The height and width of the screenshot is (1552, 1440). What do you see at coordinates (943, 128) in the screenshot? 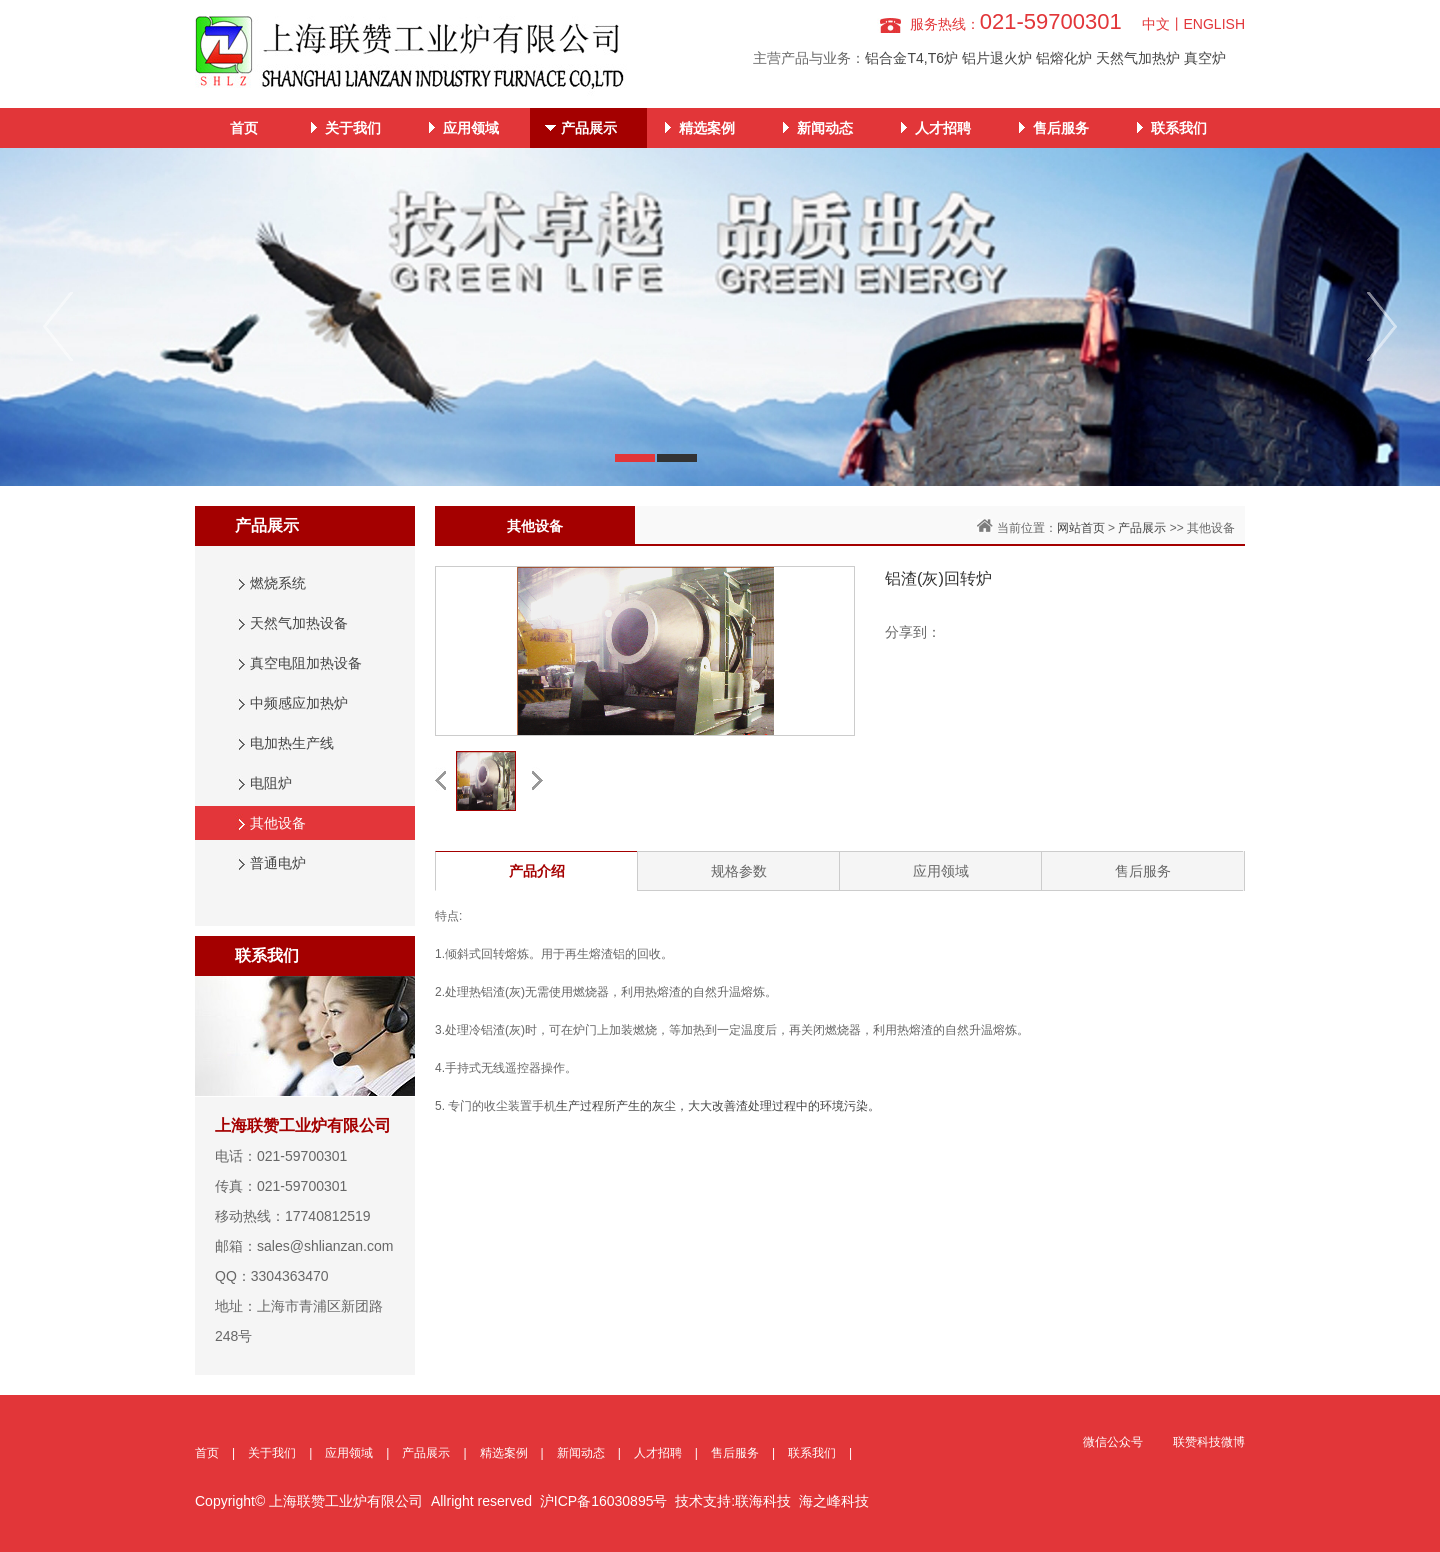
I see `人才招聘` at bounding box center [943, 128].